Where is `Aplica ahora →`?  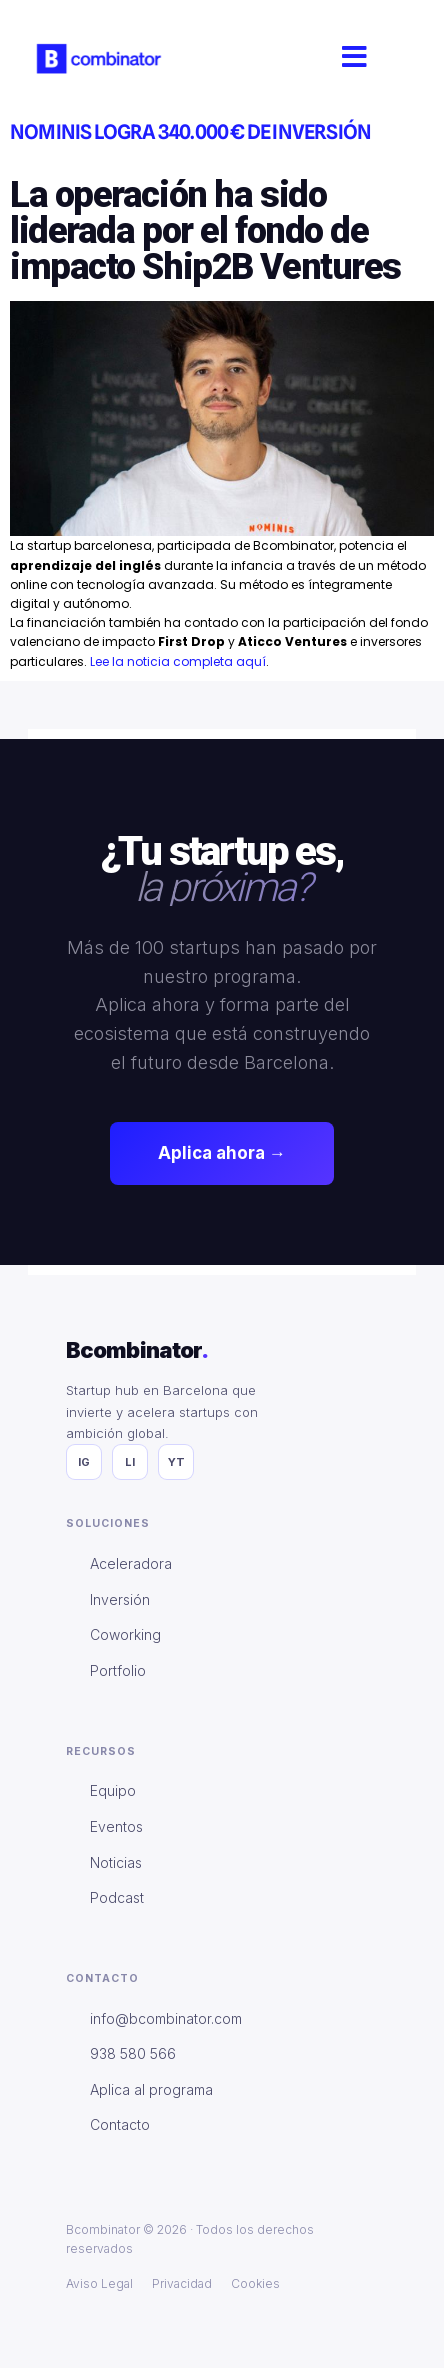
Aplica ahora → is located at coordinates (222, 1153).